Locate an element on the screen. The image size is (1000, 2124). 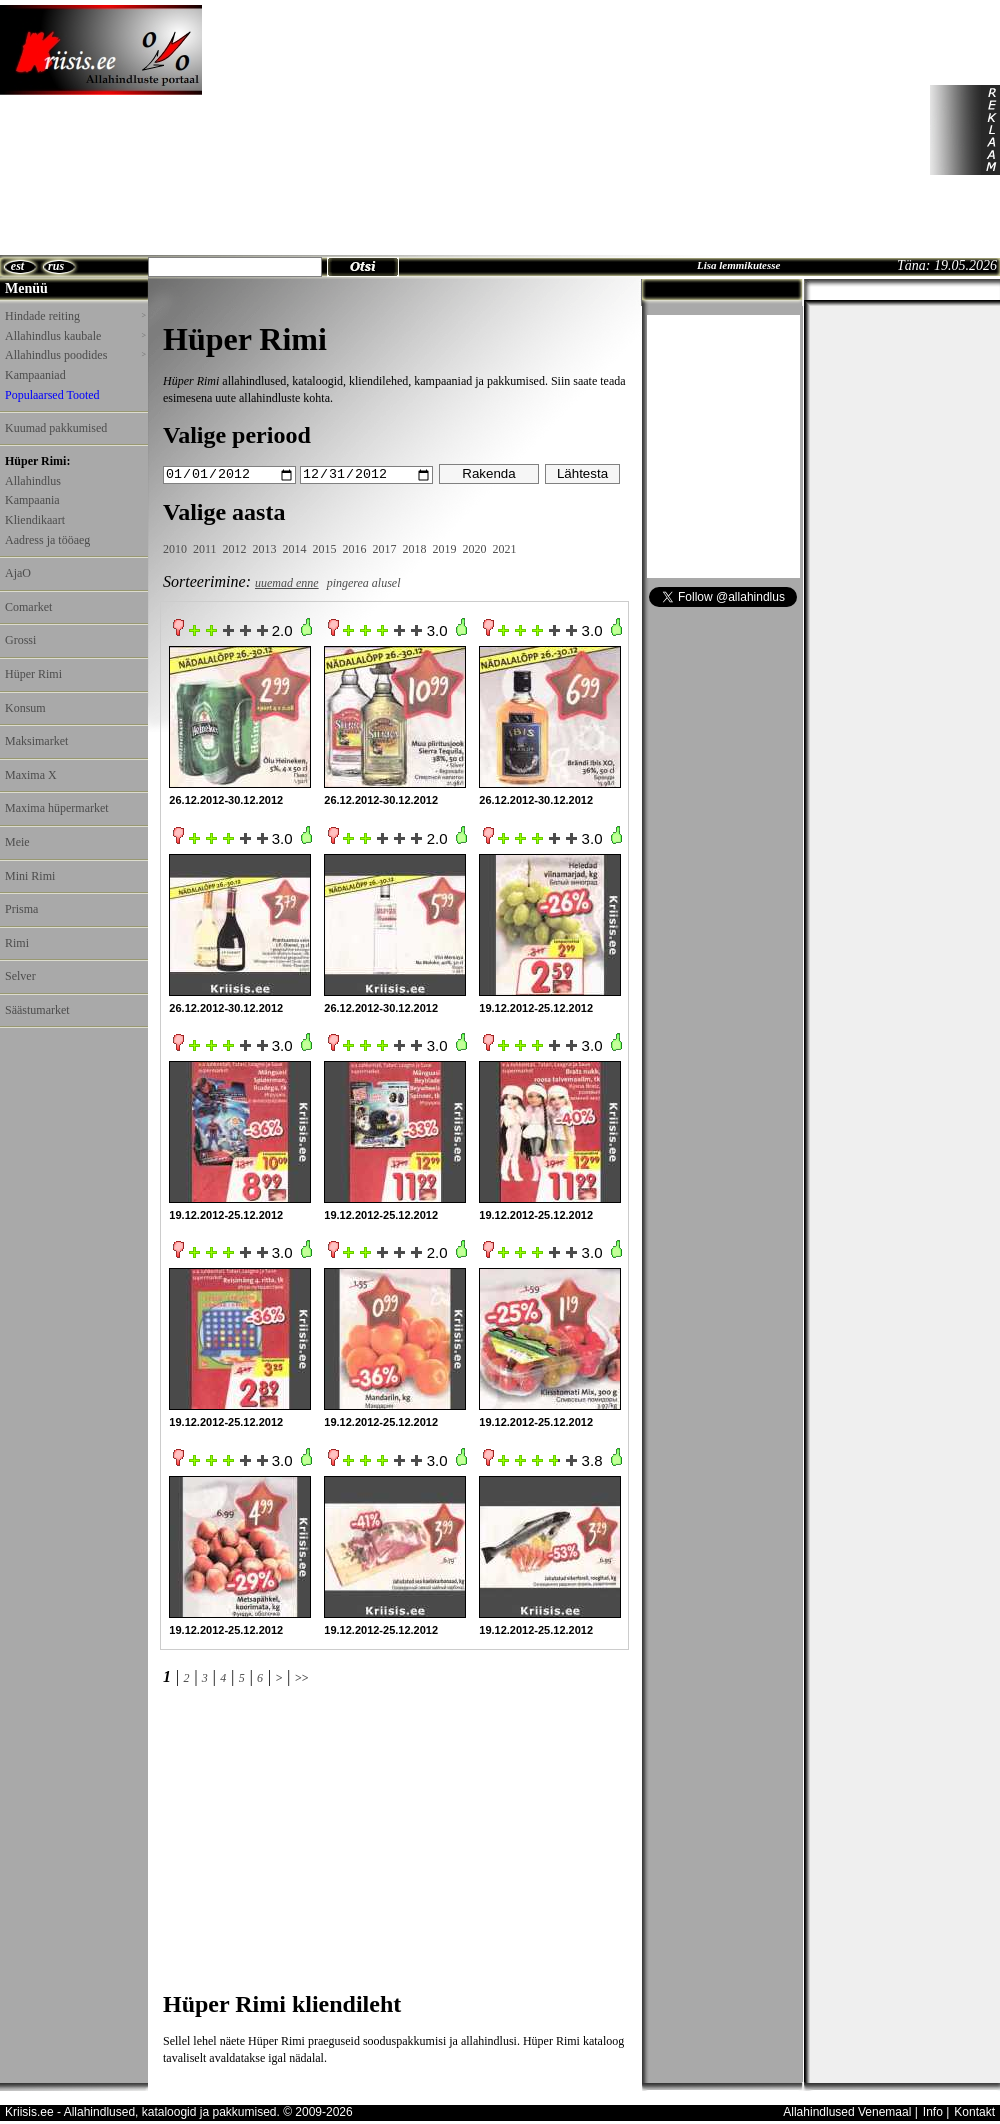
Kliendikaart is located at coordinates (35, 520).